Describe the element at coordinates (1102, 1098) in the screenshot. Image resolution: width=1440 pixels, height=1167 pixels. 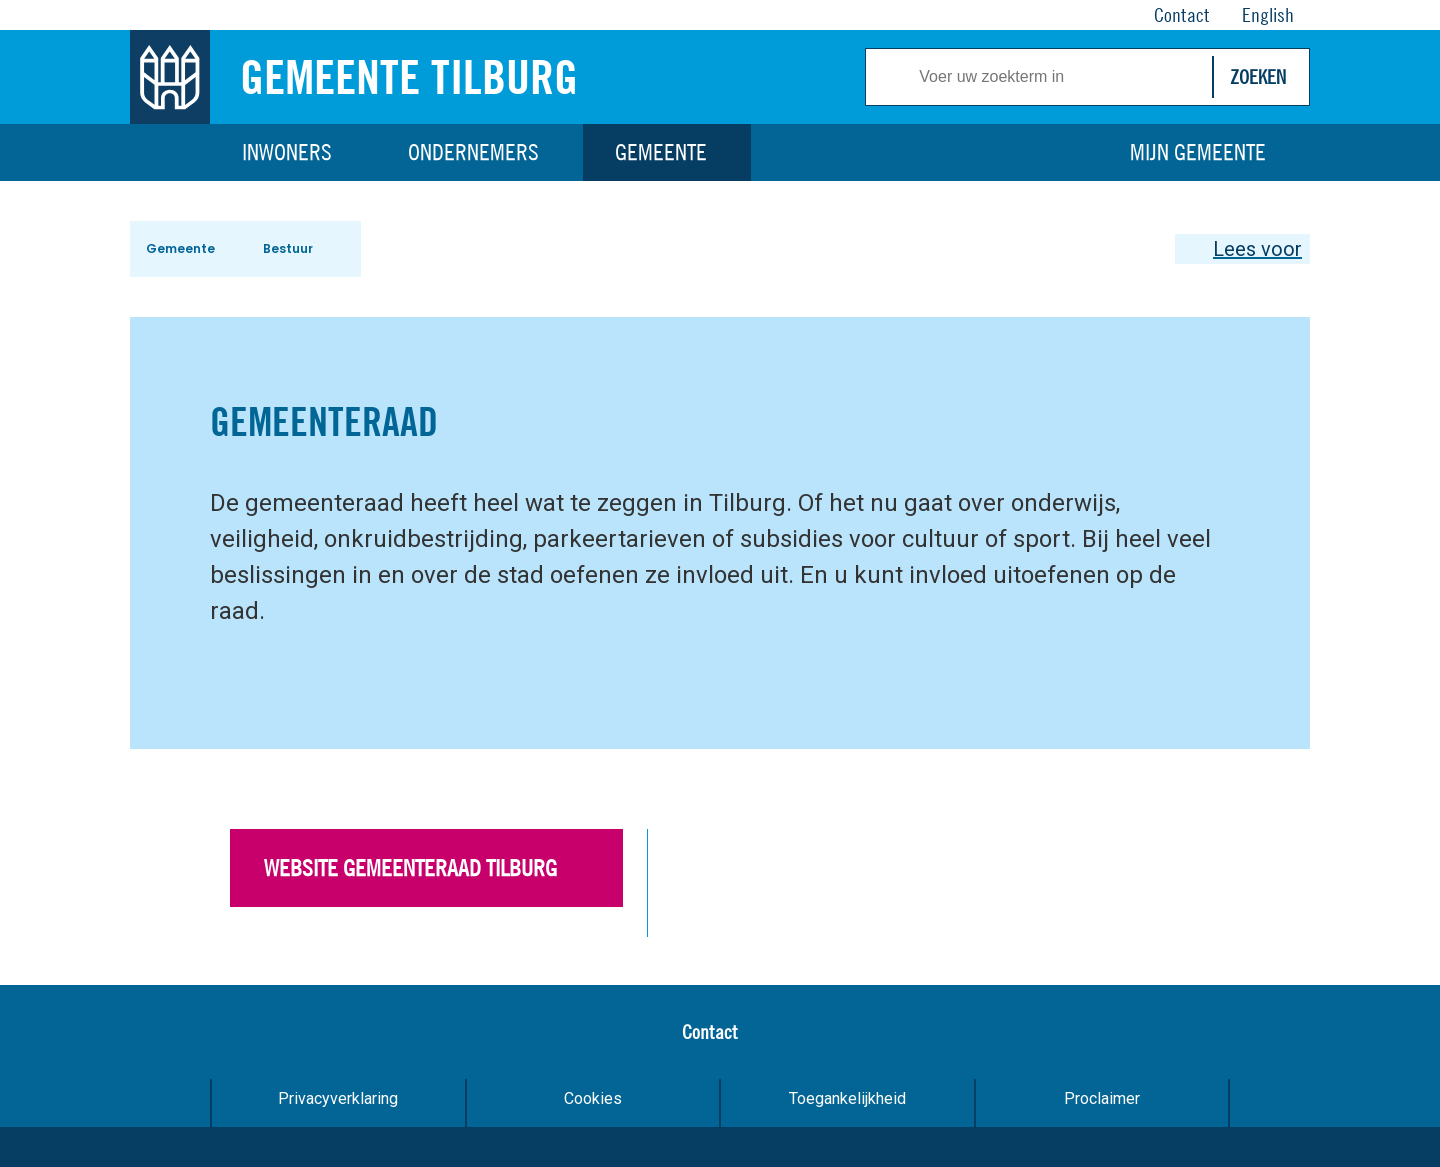
I see `Proclaimer` at that location.